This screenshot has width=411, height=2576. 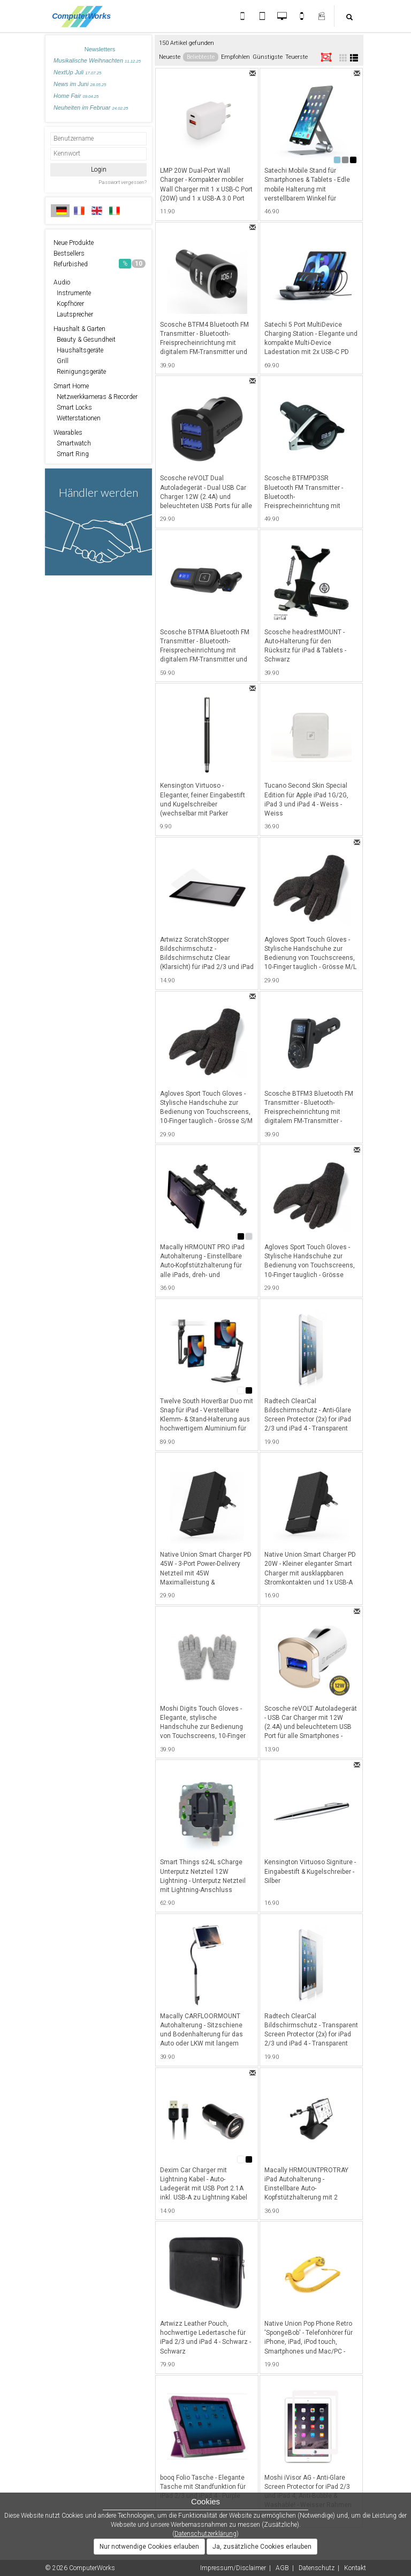 I want to click on Wetterstationen, so click(x=77, y=418).